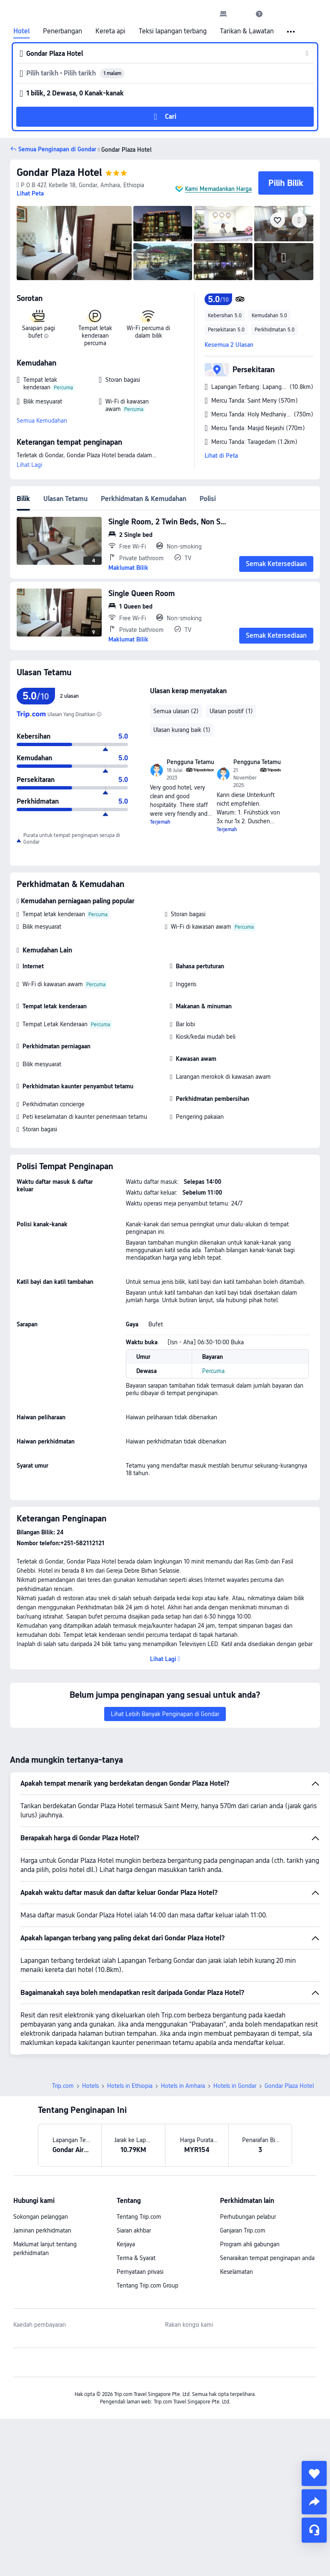 The height and width of the screenshot is (2576, 330). What do you see at coordinates (236, 2271) in the screenshot?
I see `Keselamatan` at bounding box center [236, 2271].